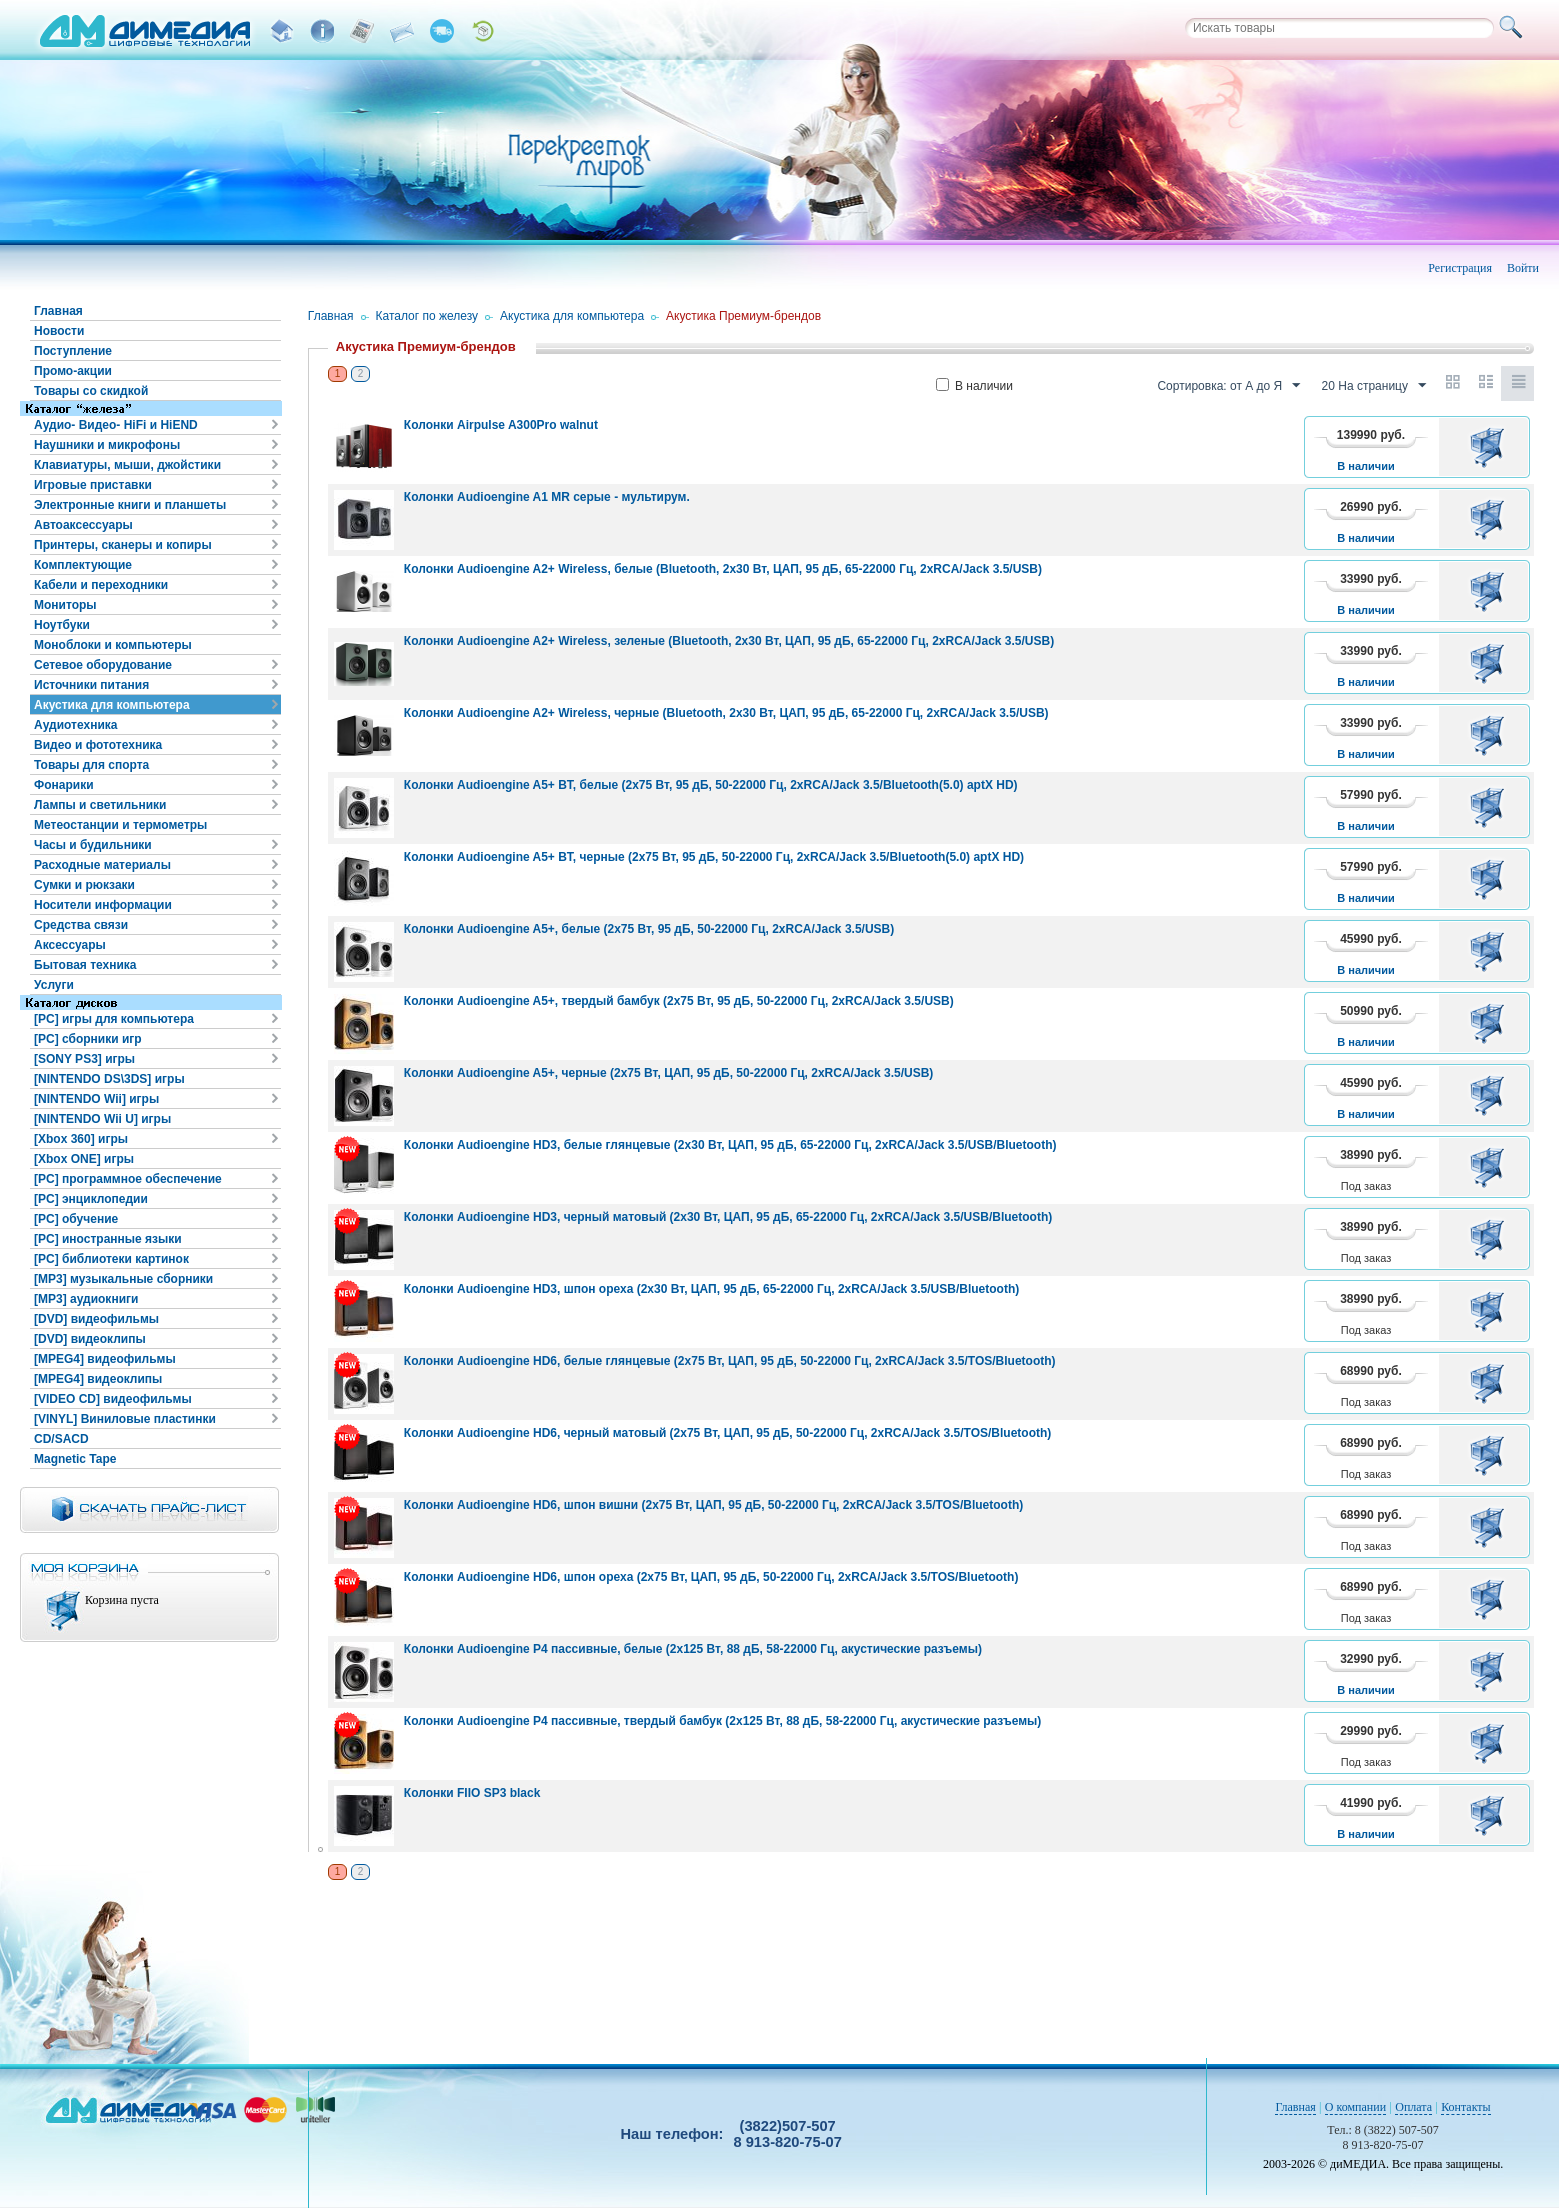 This screenshot has height=2208, width=1559. I want to click on Фонарики, so click(64, 785).